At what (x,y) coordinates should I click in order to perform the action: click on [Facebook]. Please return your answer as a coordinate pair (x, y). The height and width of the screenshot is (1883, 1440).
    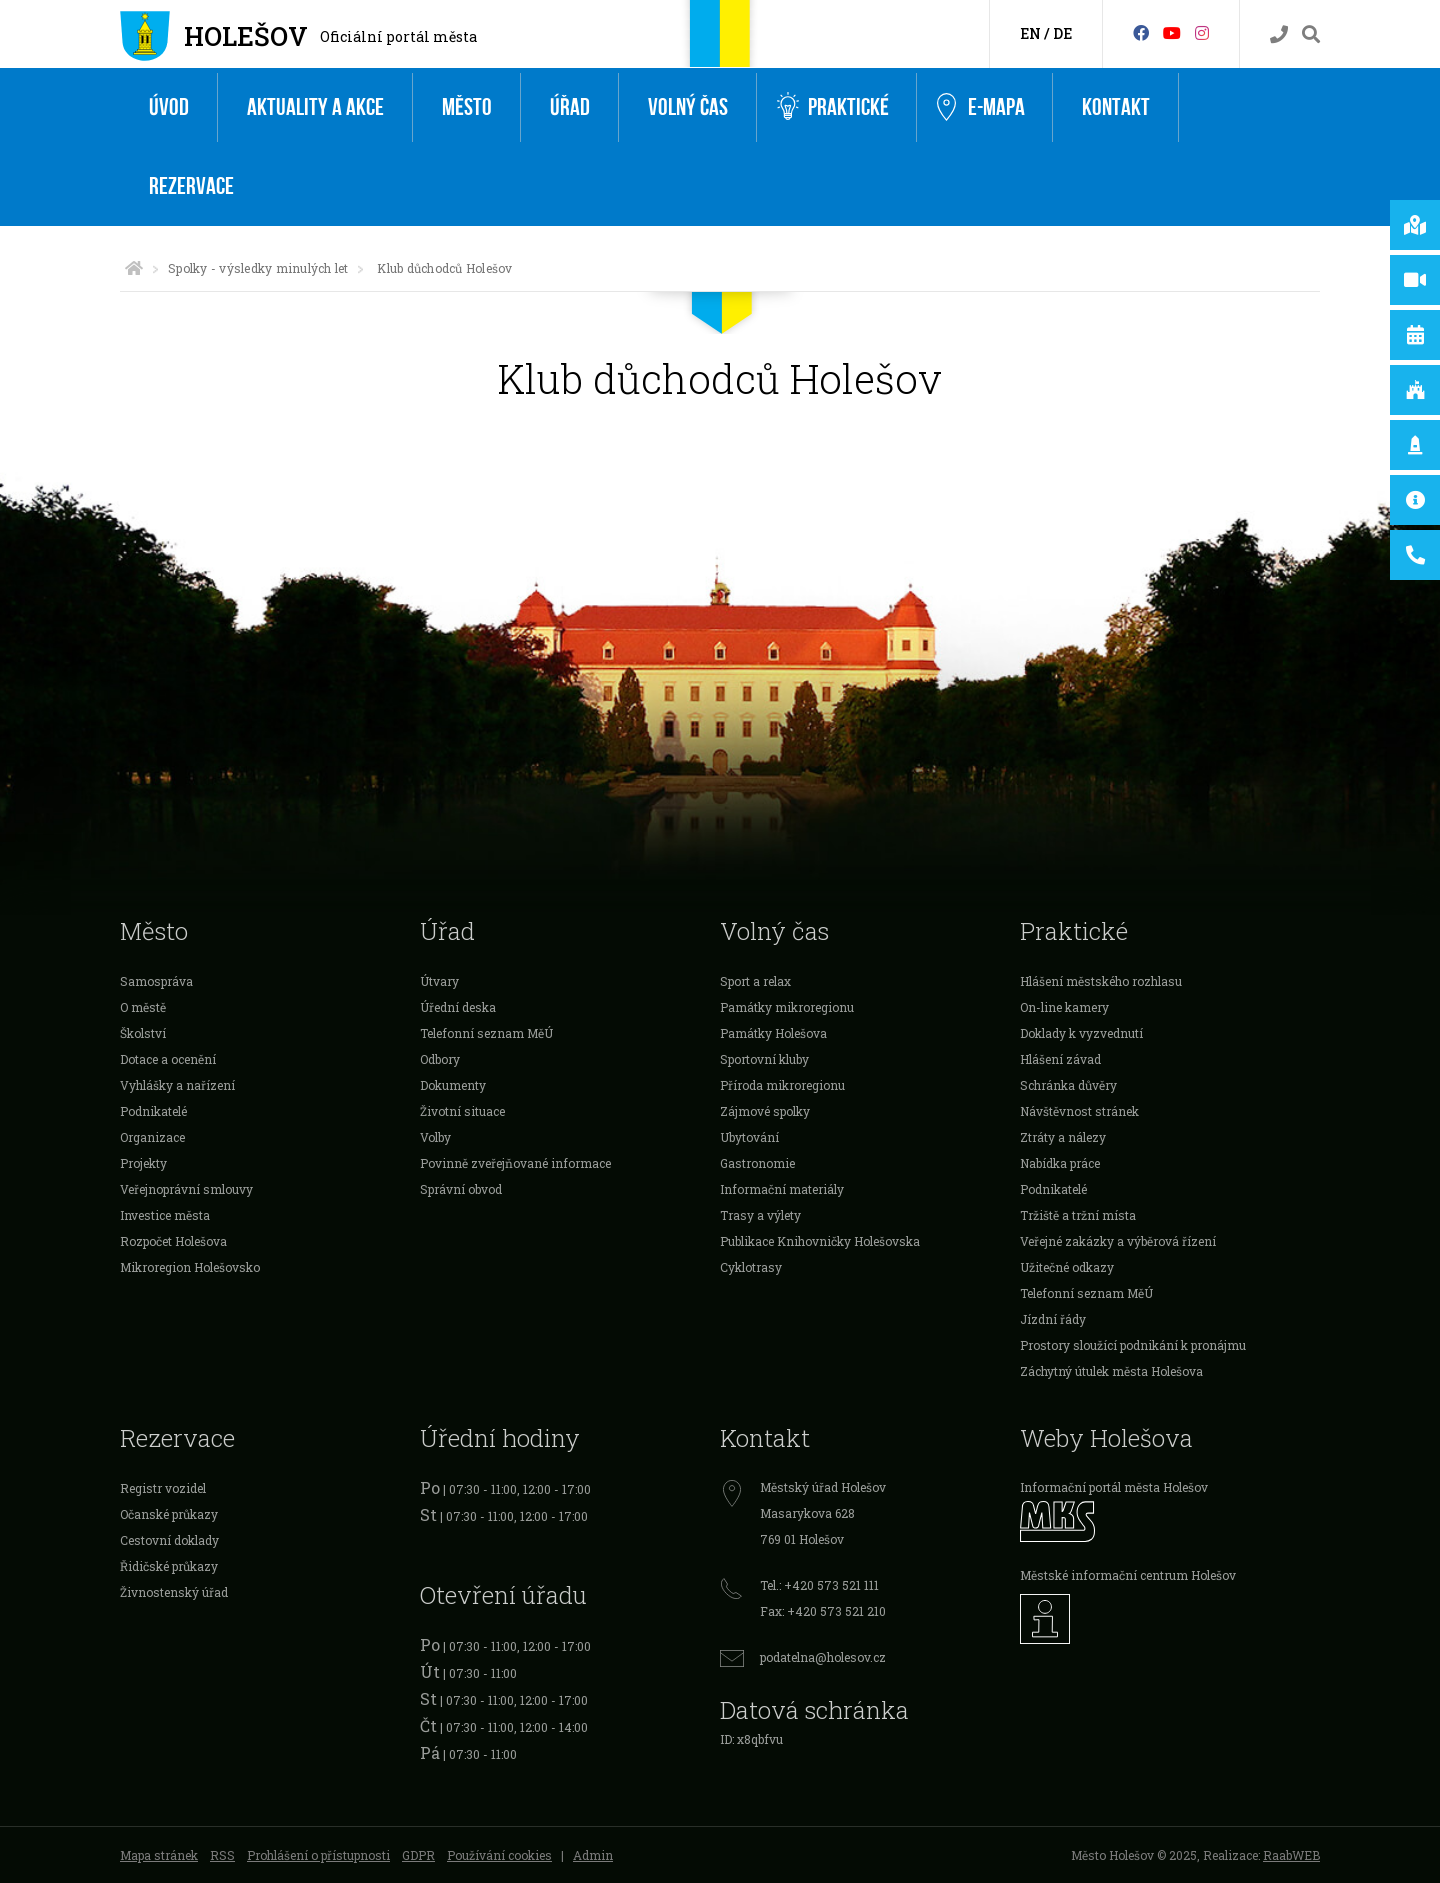
    Looking at the image, I should click on (1141, 32).